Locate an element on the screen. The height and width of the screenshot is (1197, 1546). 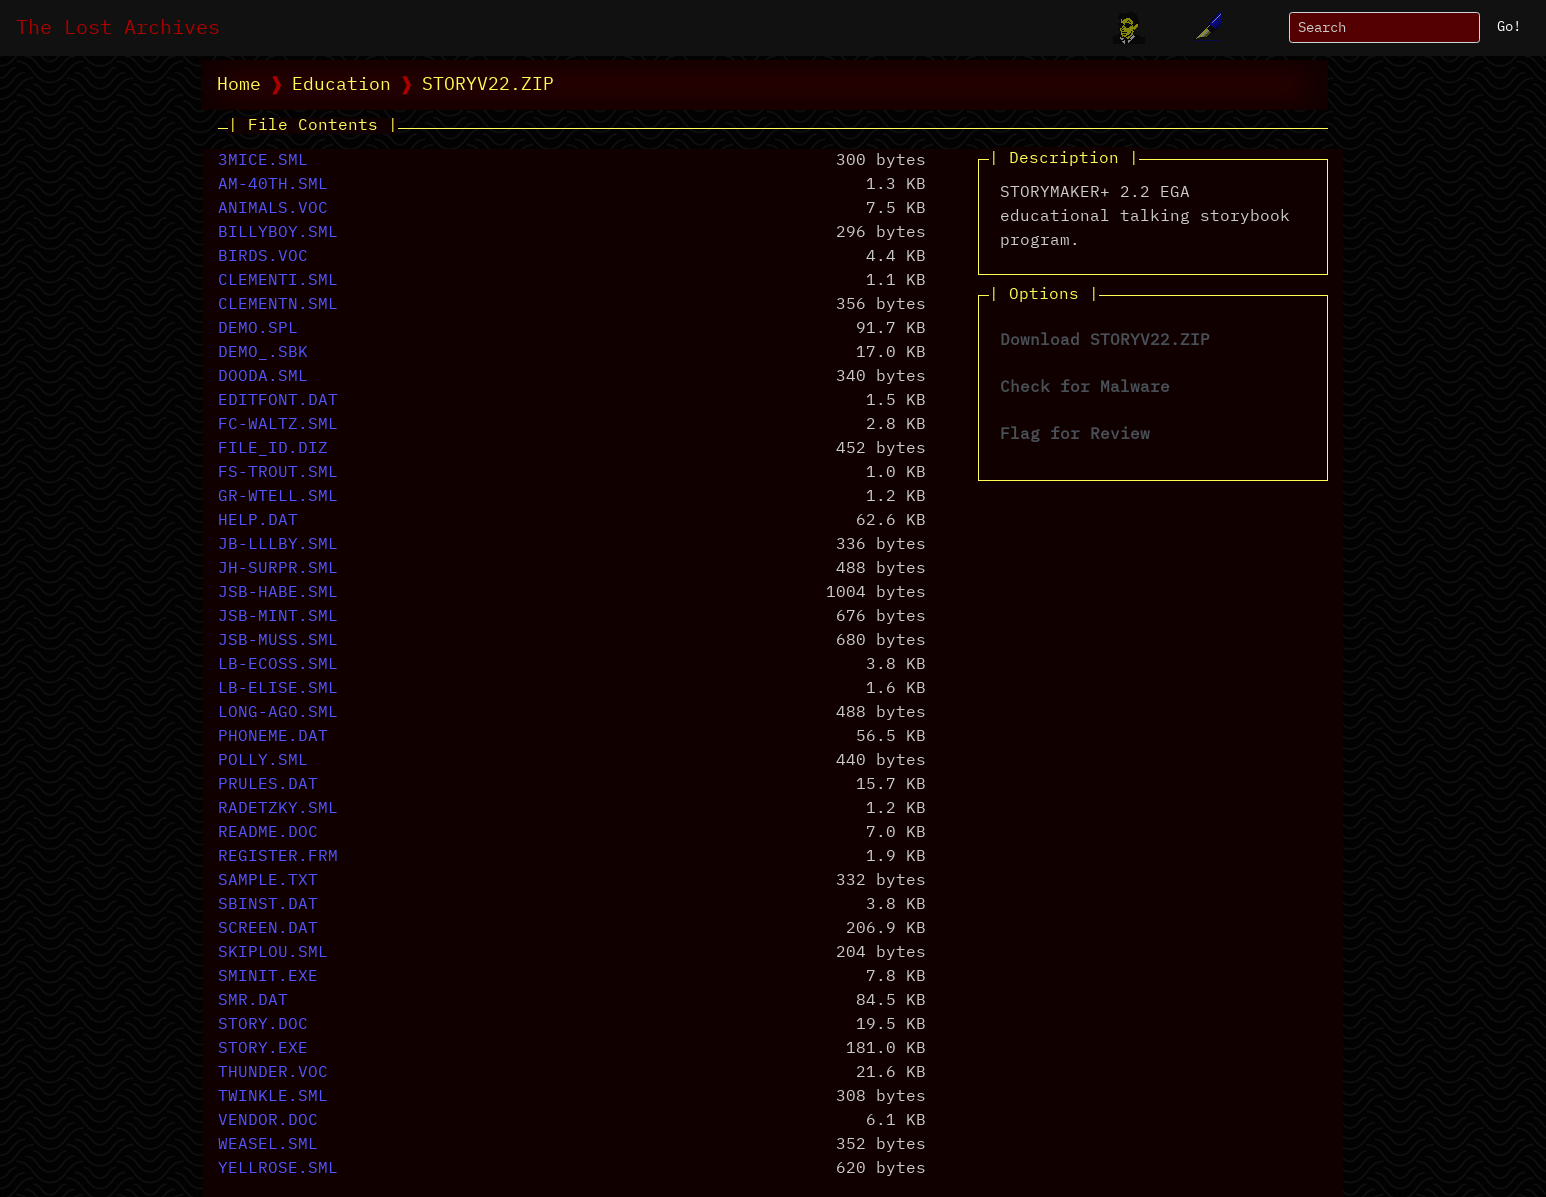
JSB-MINT.SML is located at coordinates (278, 617).